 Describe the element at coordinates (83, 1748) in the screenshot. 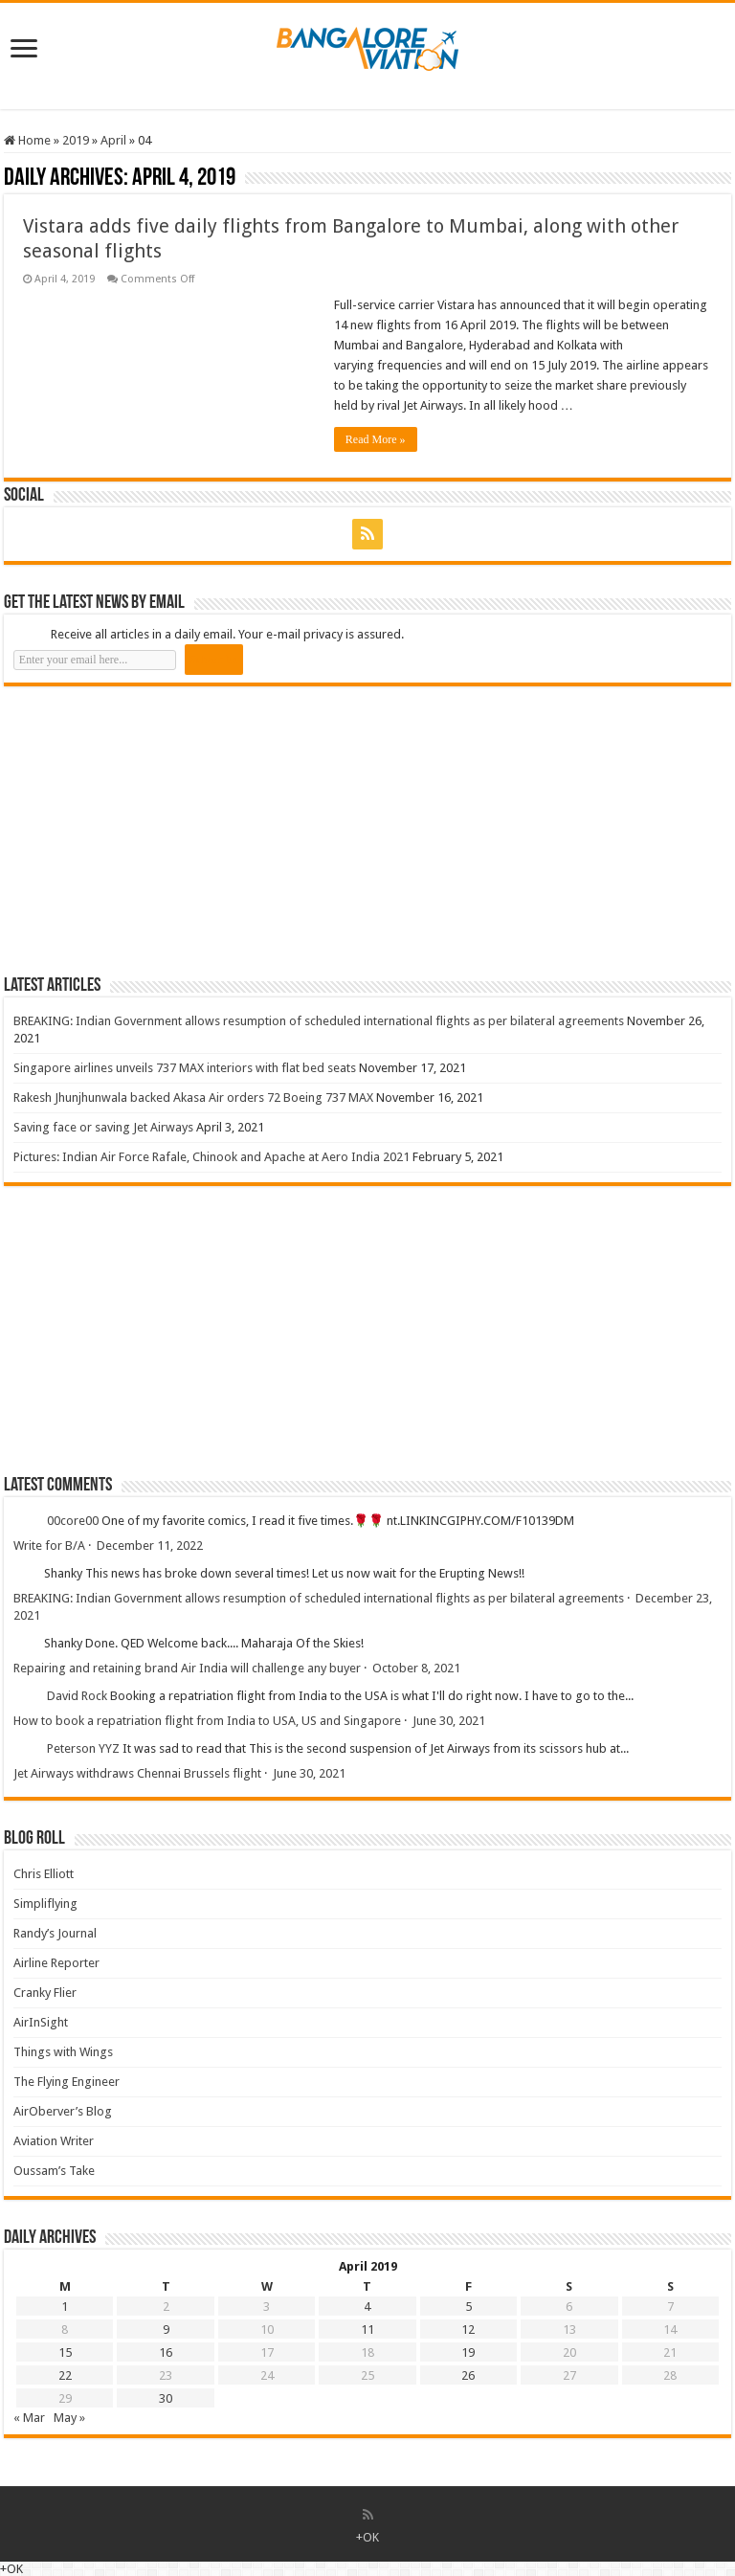

I see `Peterson YYZ` at that location.